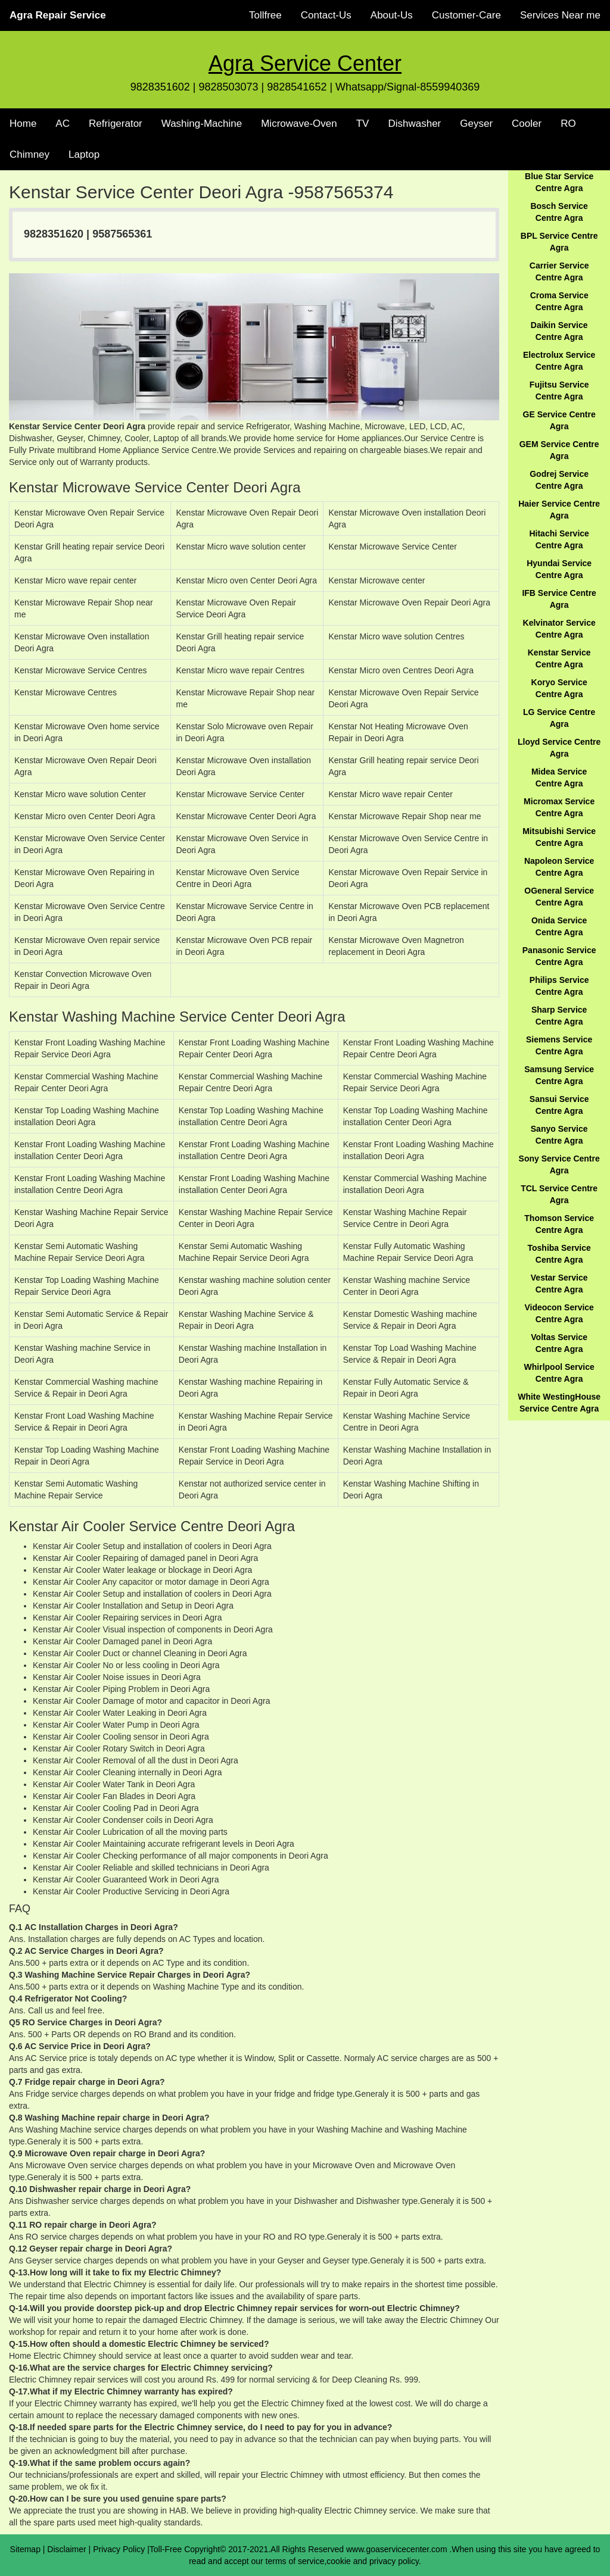  What do you see at coordinates (326, 15) in the screenshot?
I see `Contact-Us` at bounding box center [326, 15].